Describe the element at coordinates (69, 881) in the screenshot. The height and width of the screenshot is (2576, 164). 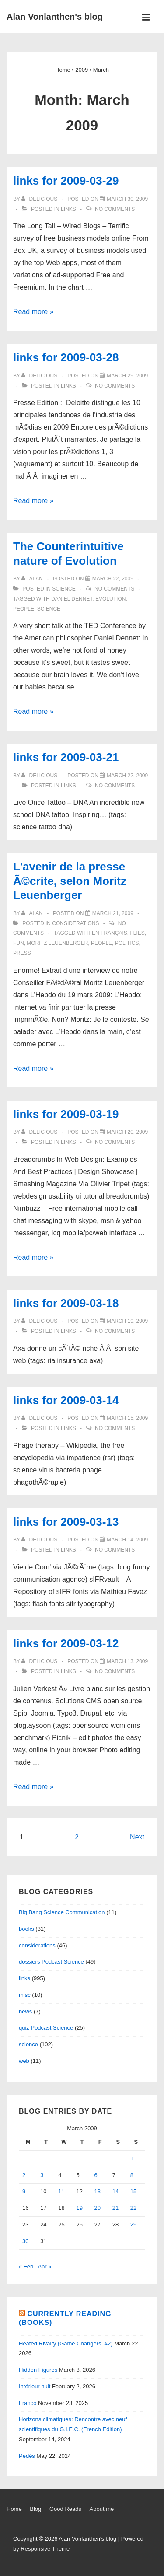
I see `L'avenir de la presse Ã©crite, selon Moritz Leuenberger` at that location.